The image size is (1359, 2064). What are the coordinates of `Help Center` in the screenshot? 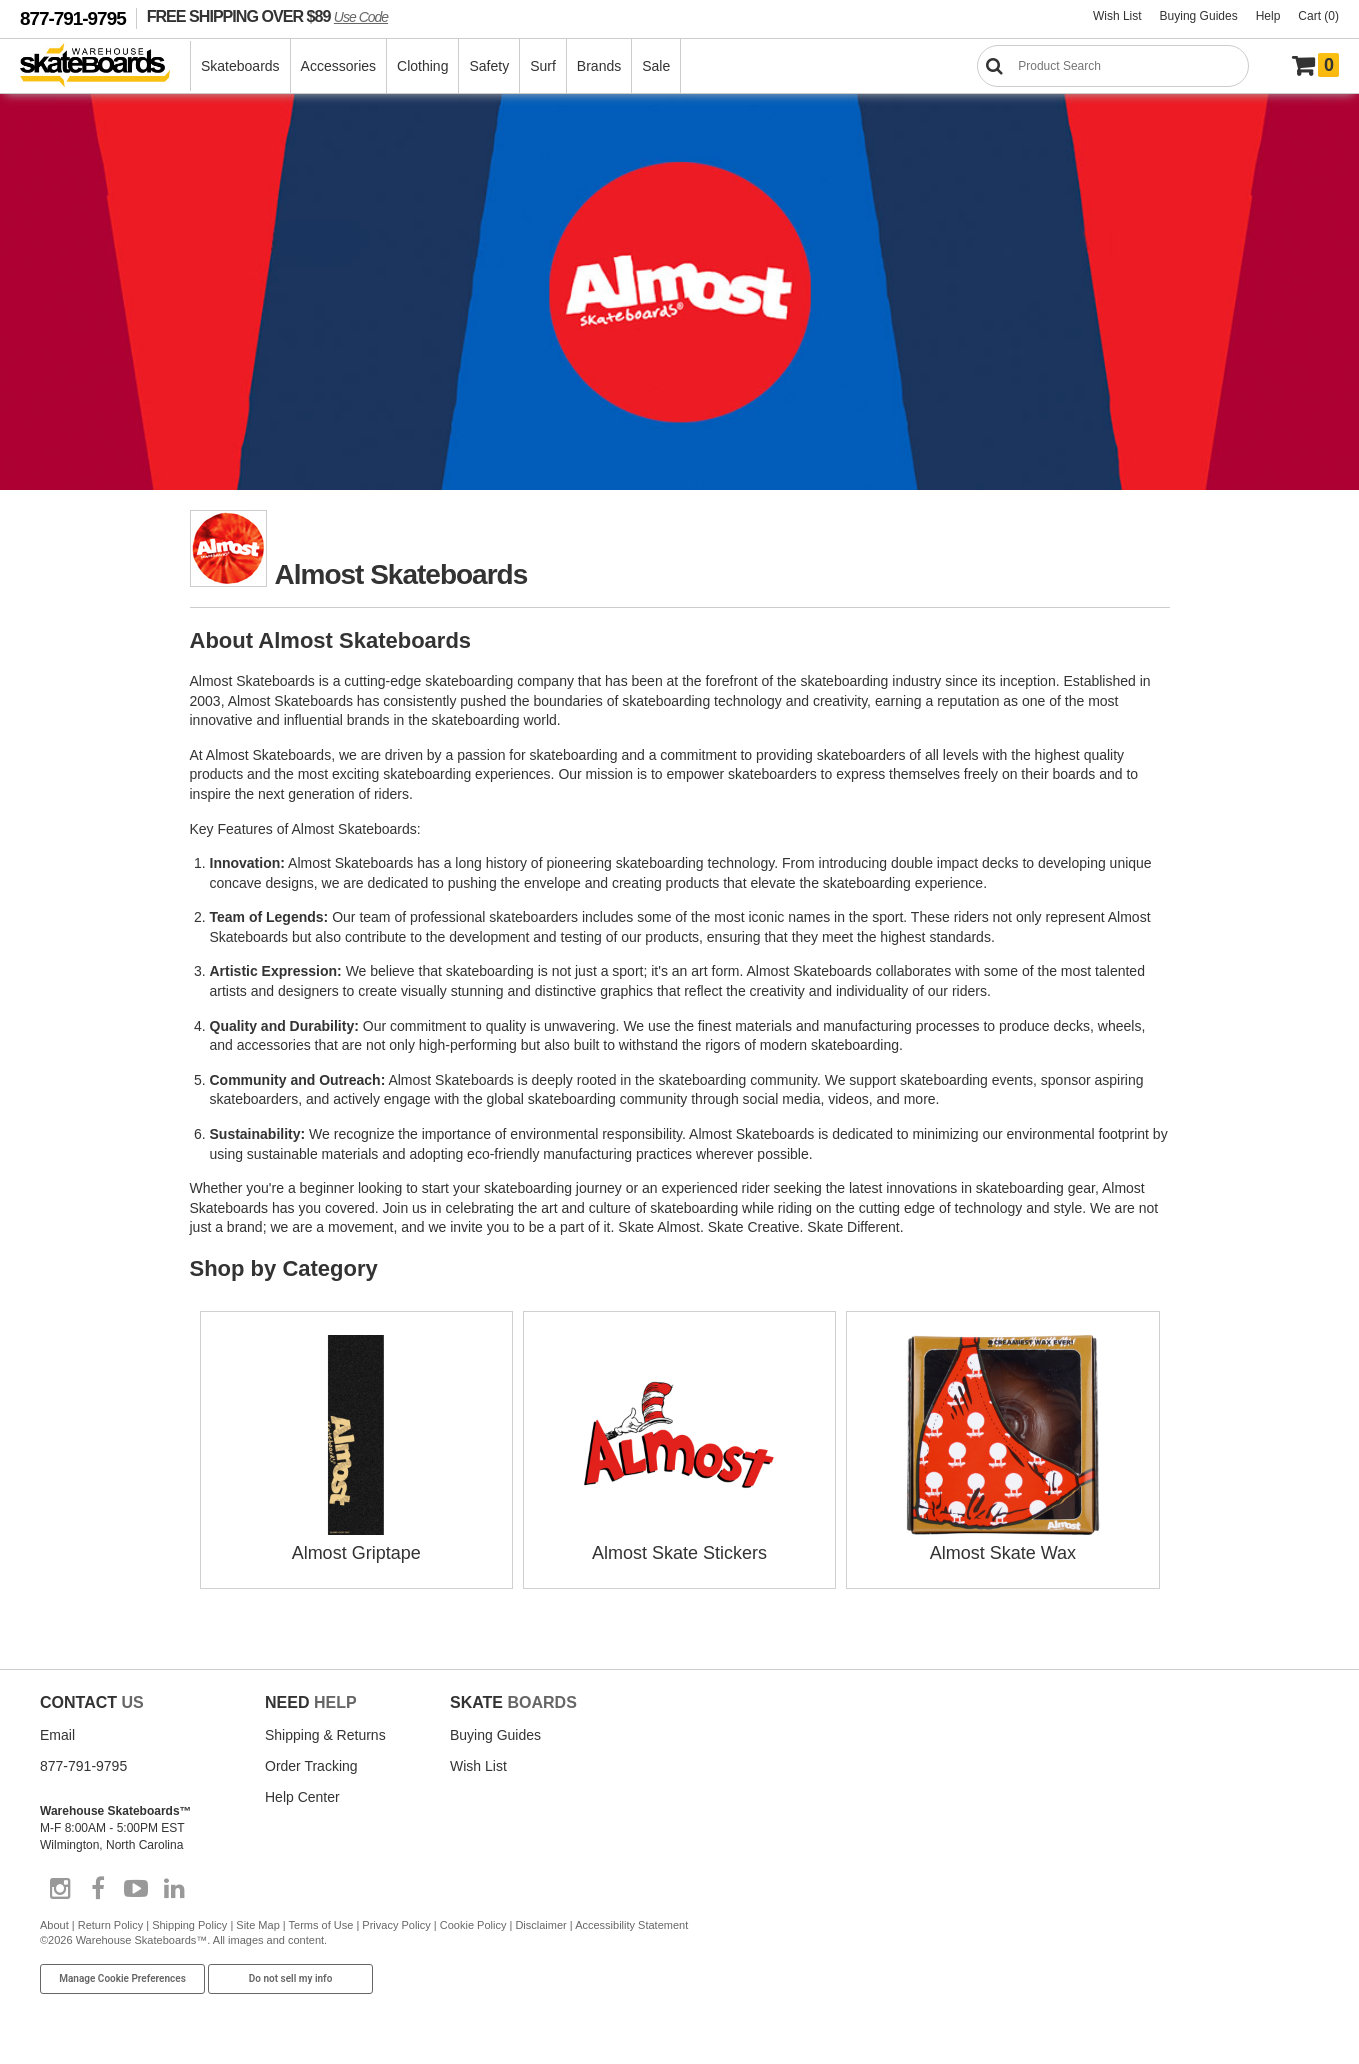 It's located at (302, 1797).